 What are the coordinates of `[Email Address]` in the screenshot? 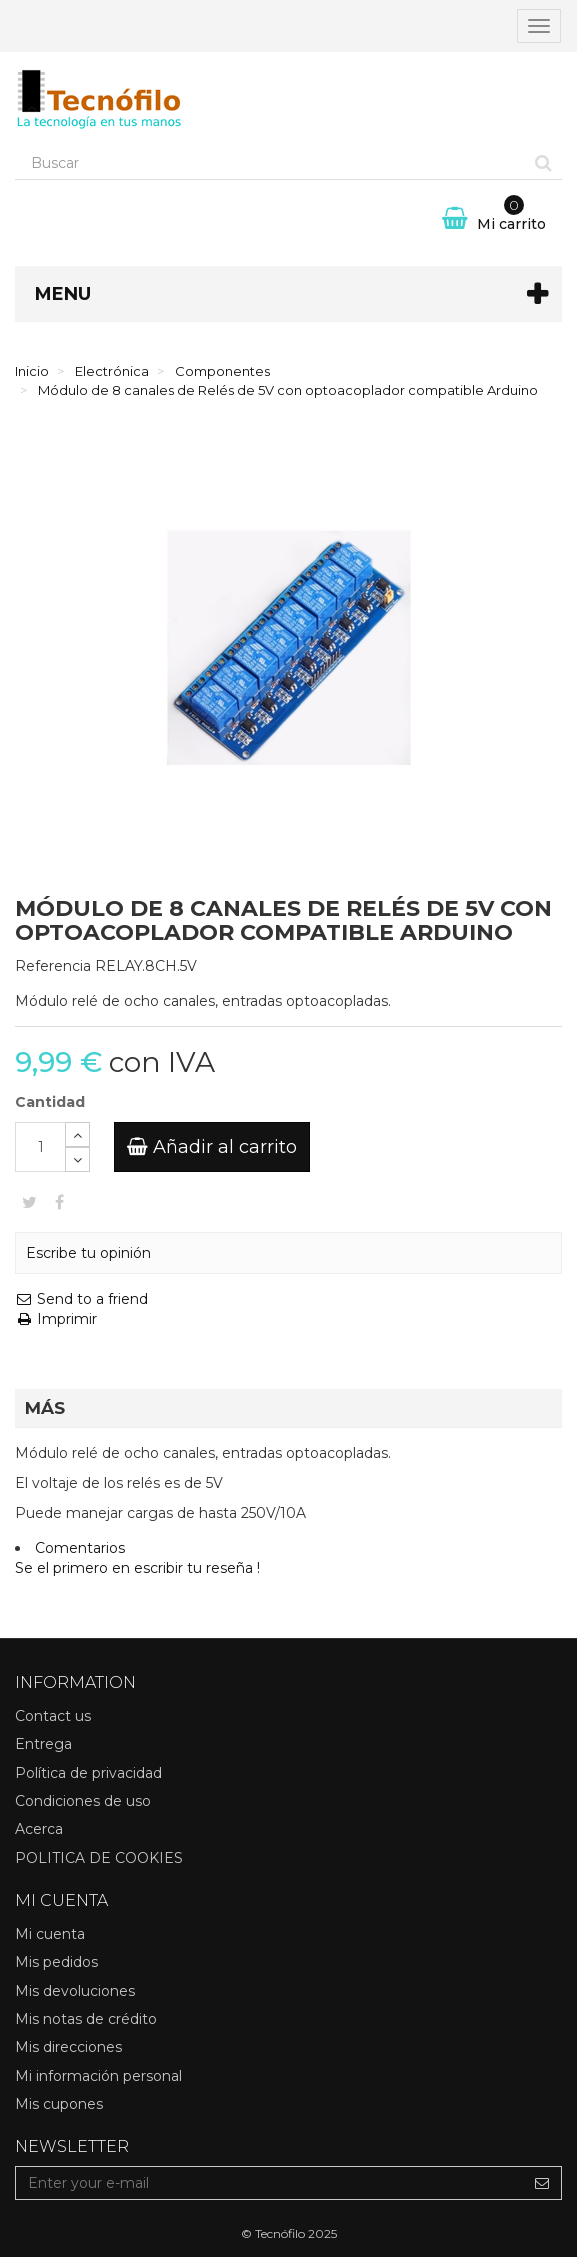 It's located at (269, 2183).